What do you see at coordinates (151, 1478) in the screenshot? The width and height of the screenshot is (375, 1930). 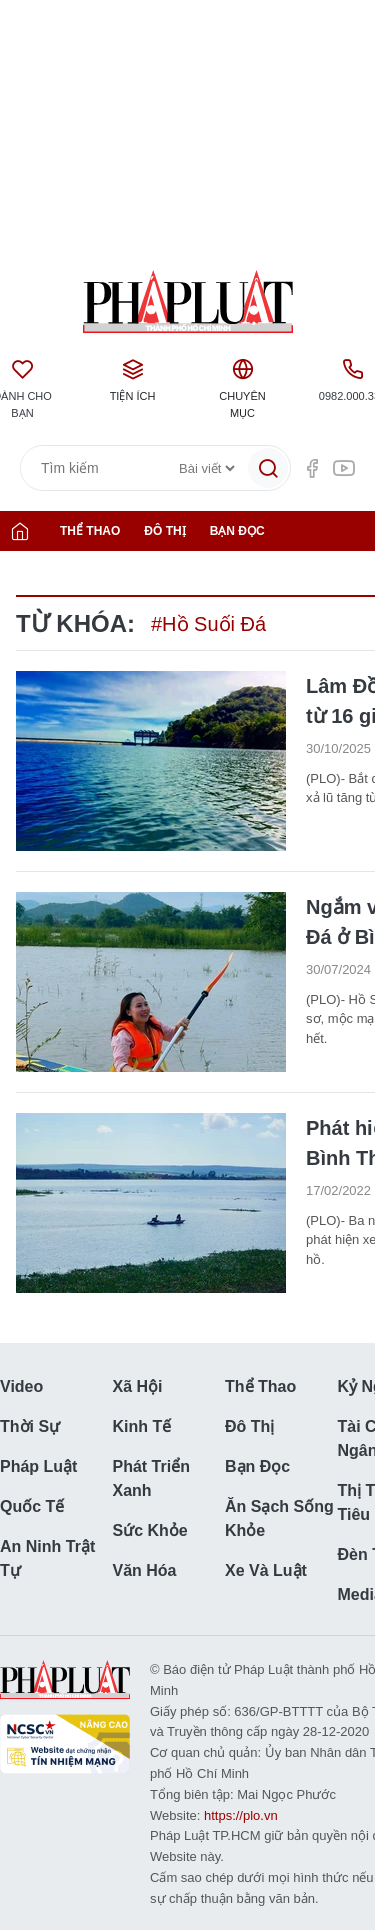 I see `Phát triển Xanh` at bounding box center [151, 1478].